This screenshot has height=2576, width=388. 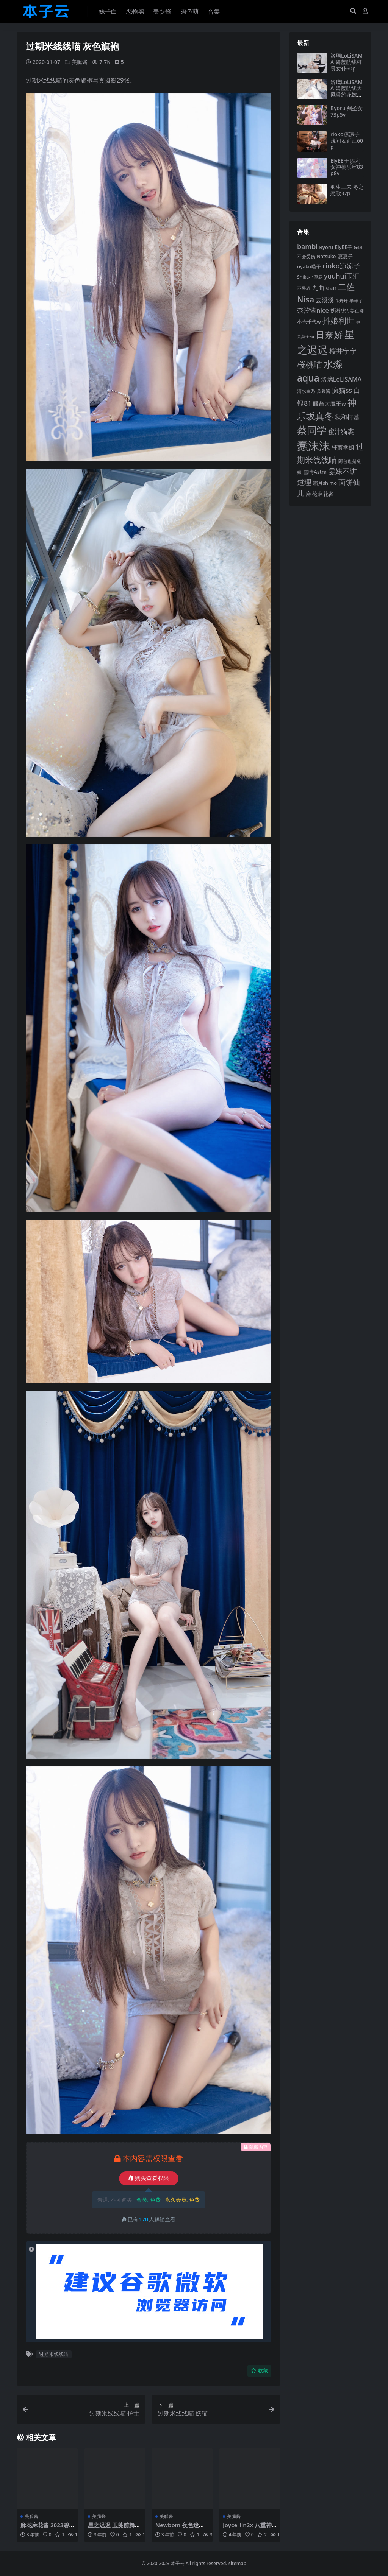 I want to click on rioko凉凉子 [rioko凉凉子 (140 项)], so click(x=341, y=265).